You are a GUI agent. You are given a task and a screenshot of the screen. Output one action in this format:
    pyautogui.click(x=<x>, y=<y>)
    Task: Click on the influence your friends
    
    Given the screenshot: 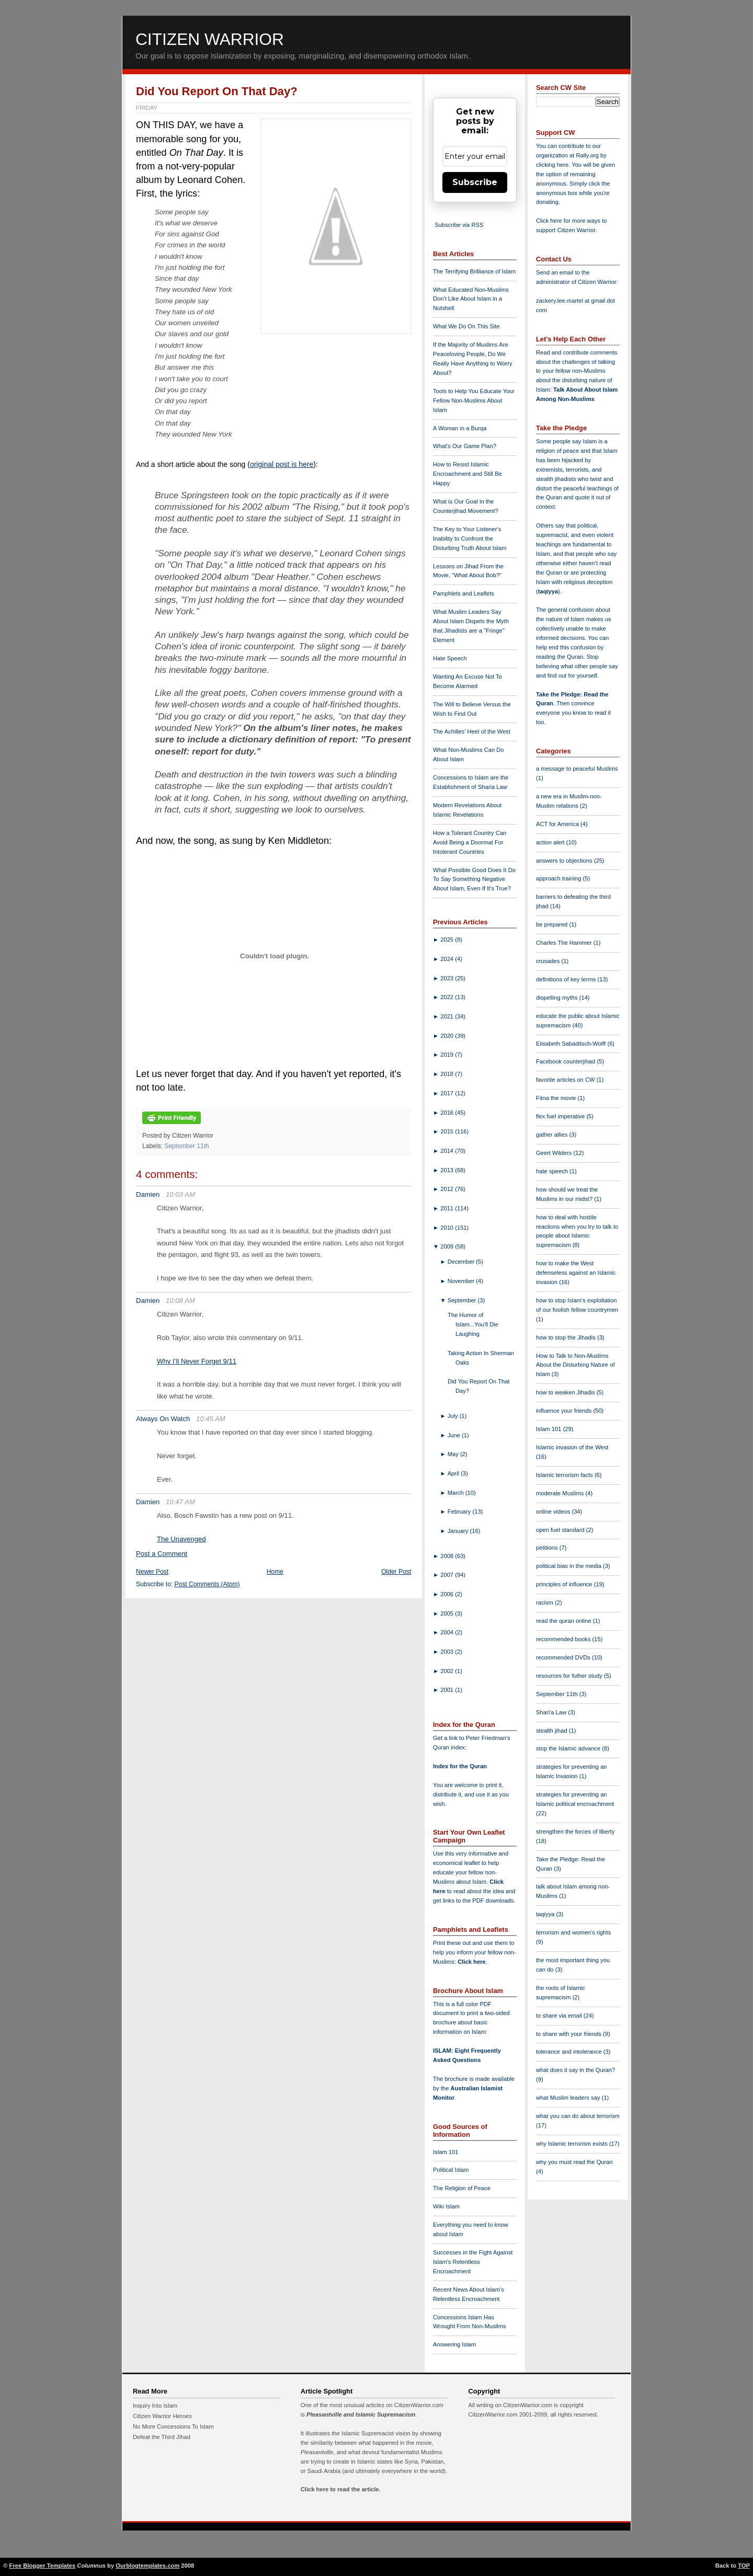 What is the action you would take?
    pyautogui.click(x=564, y=1410)
    